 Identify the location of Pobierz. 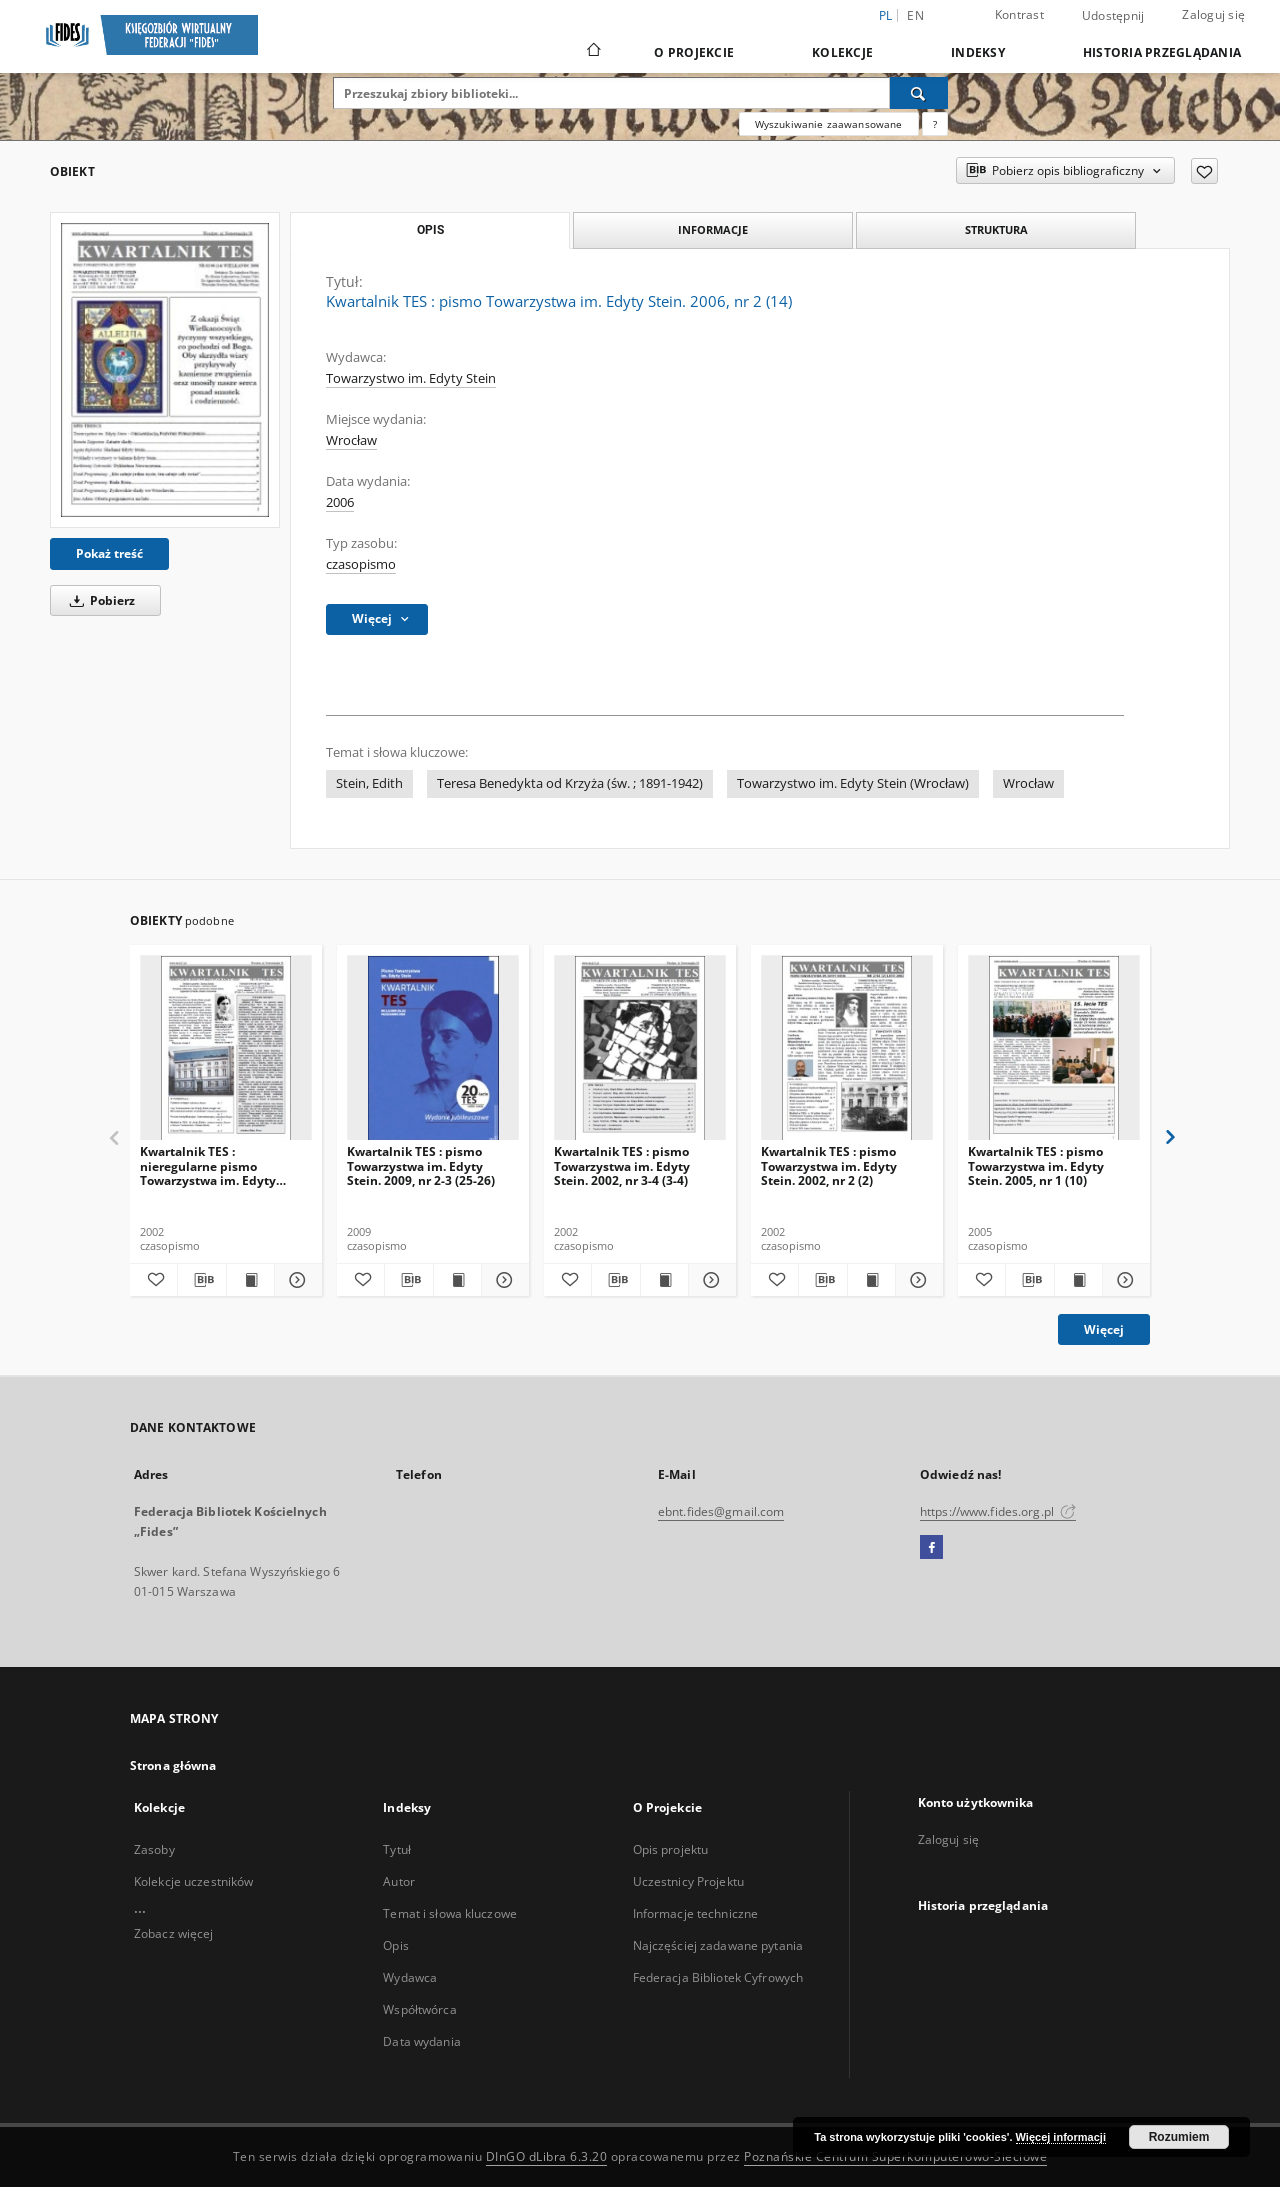
(99, 600).